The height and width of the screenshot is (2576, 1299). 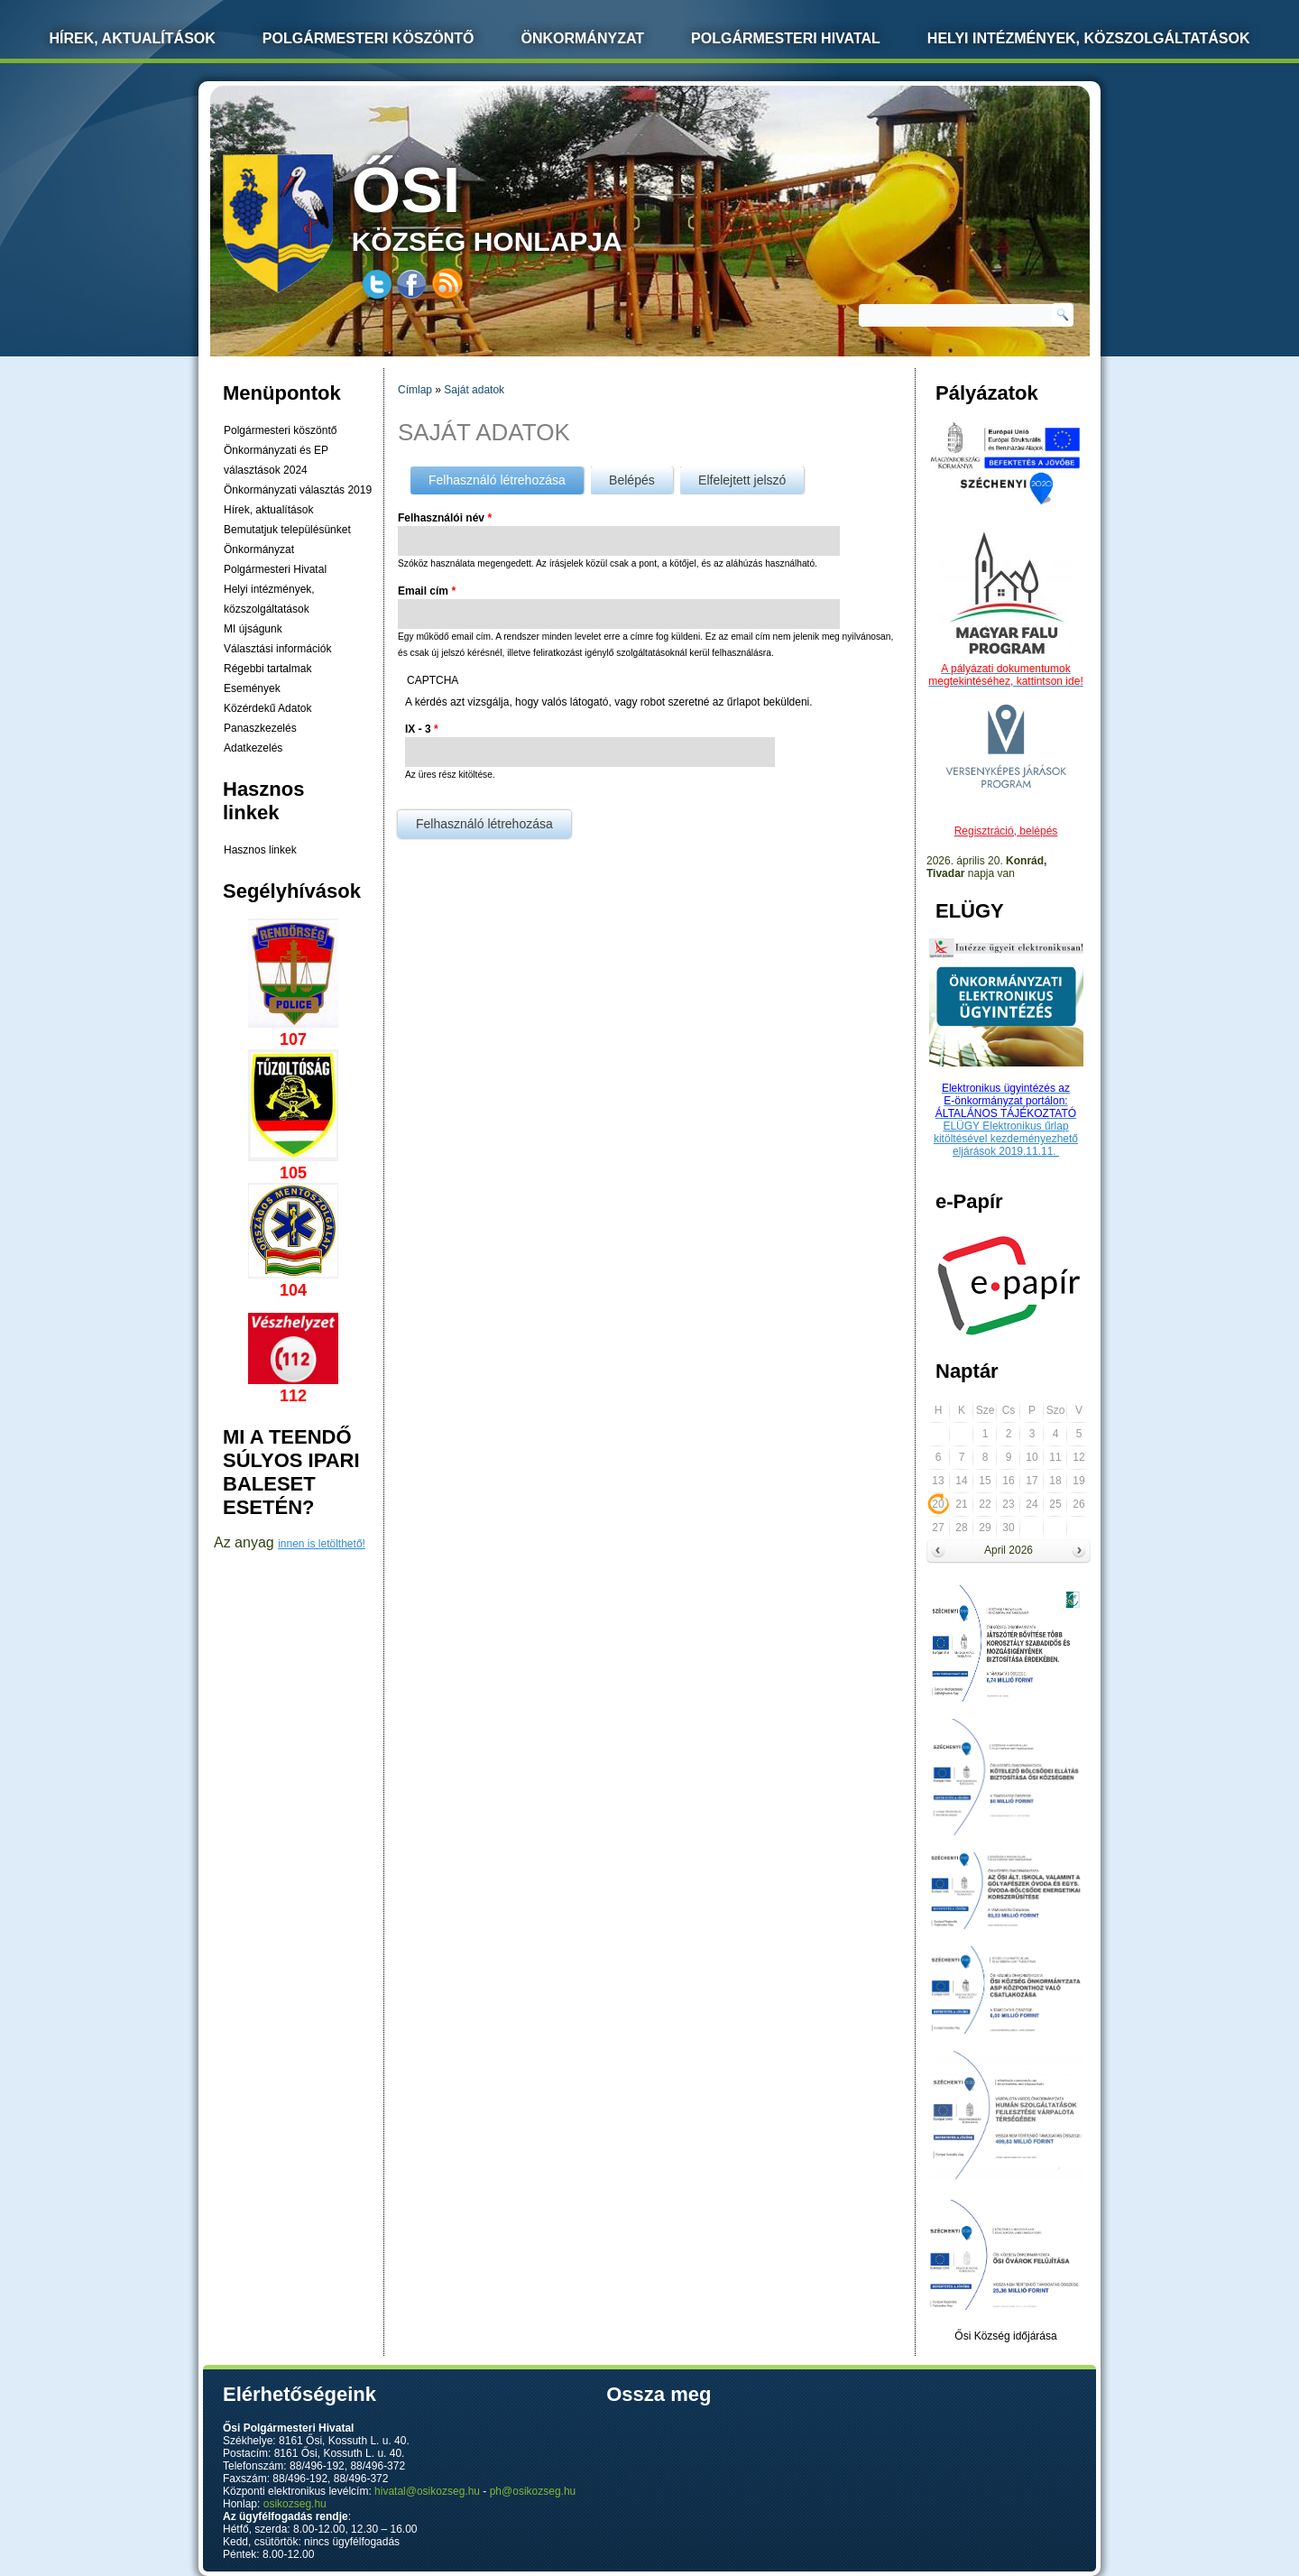 I want to click on Ősi Község időjárása, so click(x=1005, y=2336).